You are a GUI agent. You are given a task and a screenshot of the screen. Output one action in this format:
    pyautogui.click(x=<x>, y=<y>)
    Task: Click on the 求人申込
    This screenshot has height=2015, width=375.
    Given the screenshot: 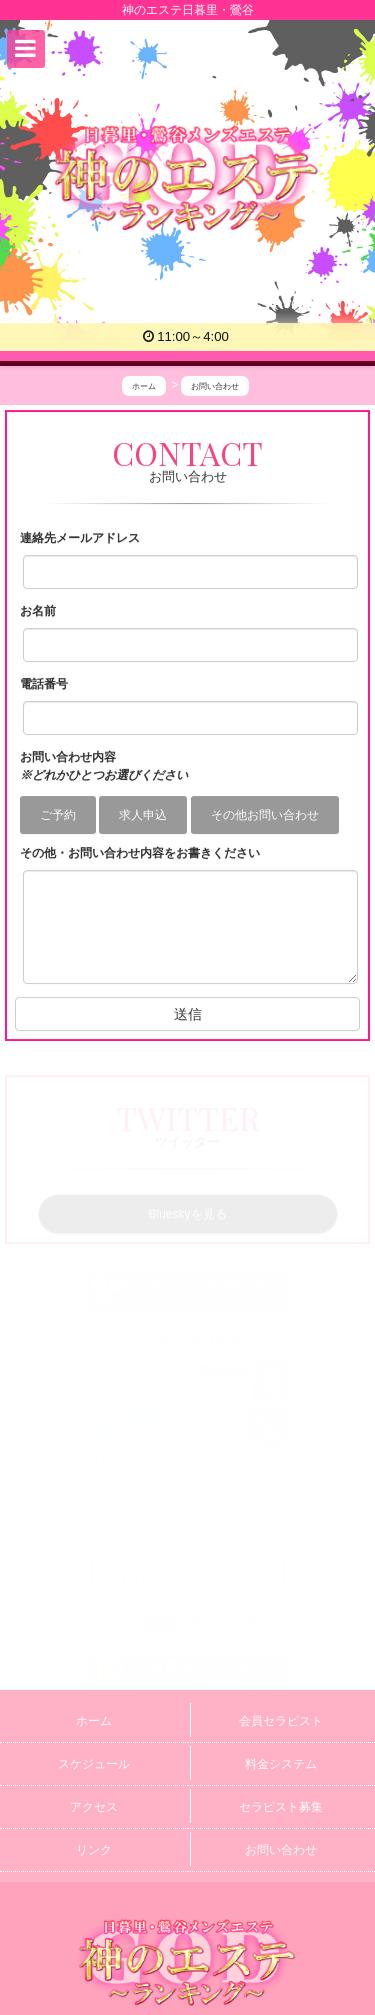 What is the action you would take?
    pyautogui.click(x=143, y=815)
    